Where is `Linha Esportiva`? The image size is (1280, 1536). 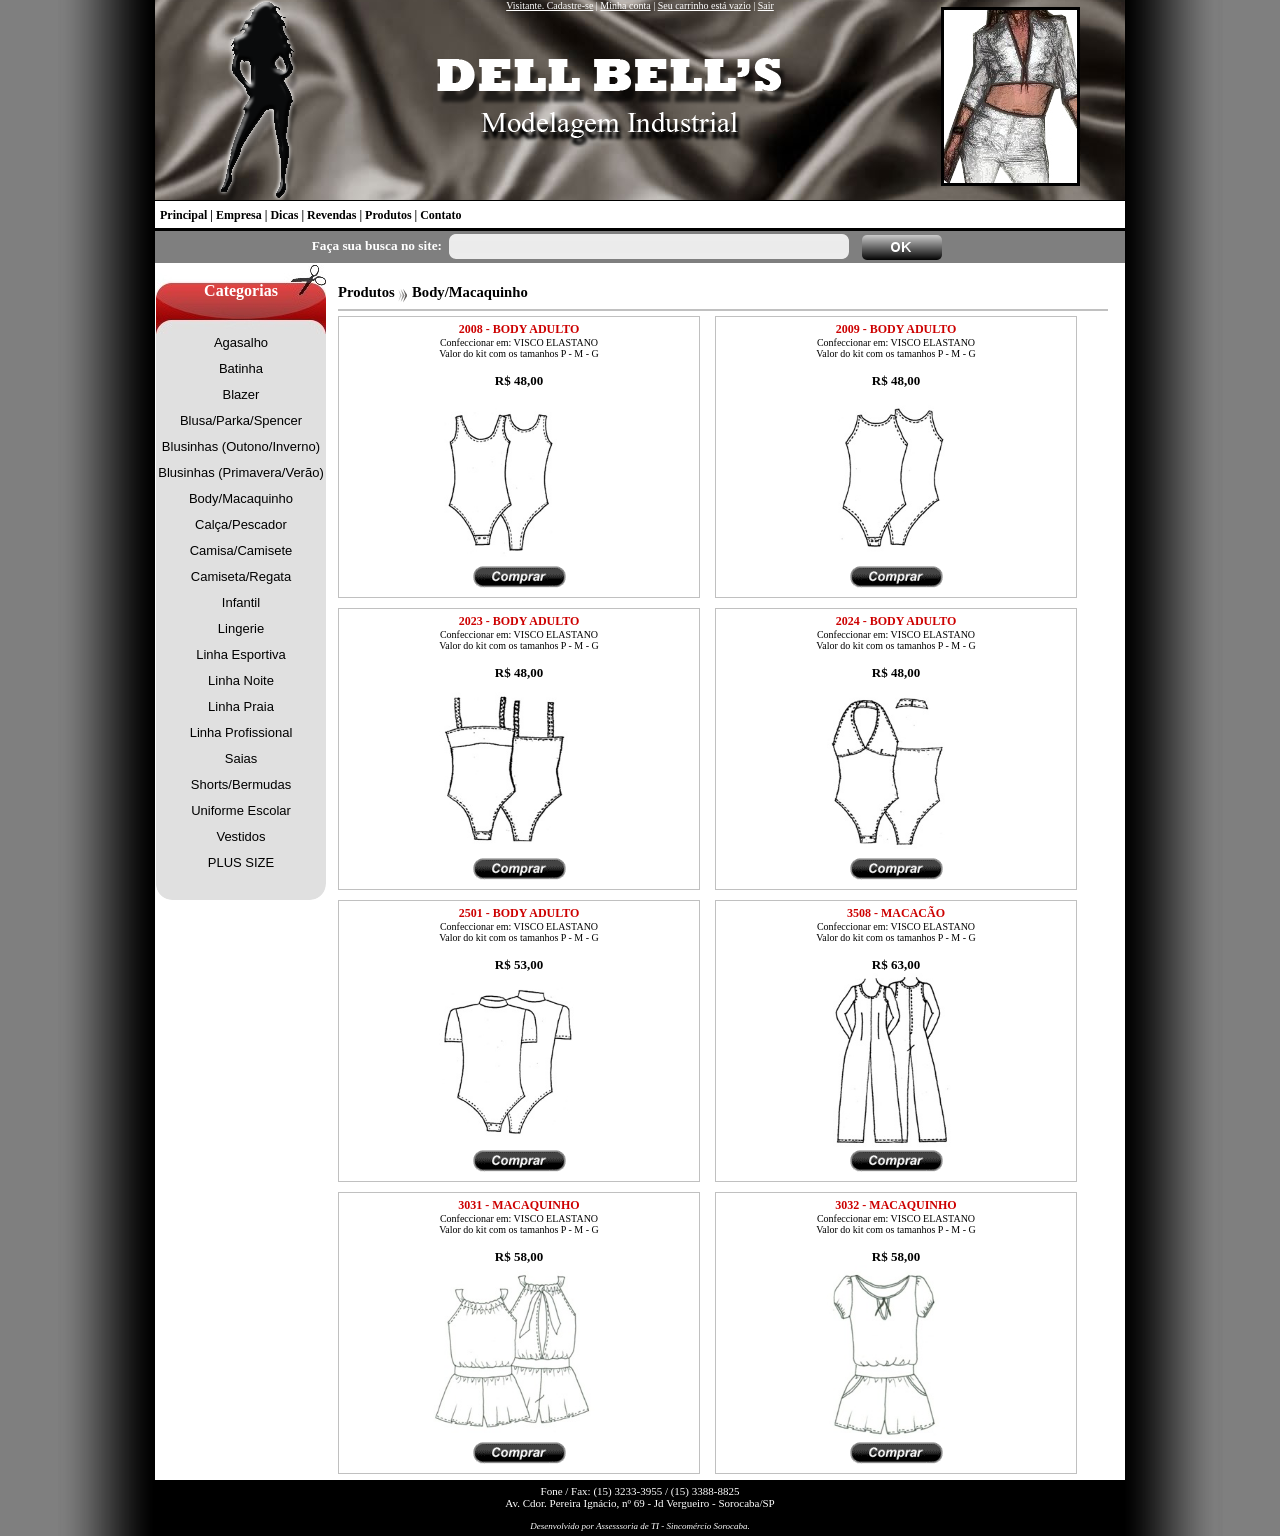 Linha Esportiva is located at coordinates (241, 654).